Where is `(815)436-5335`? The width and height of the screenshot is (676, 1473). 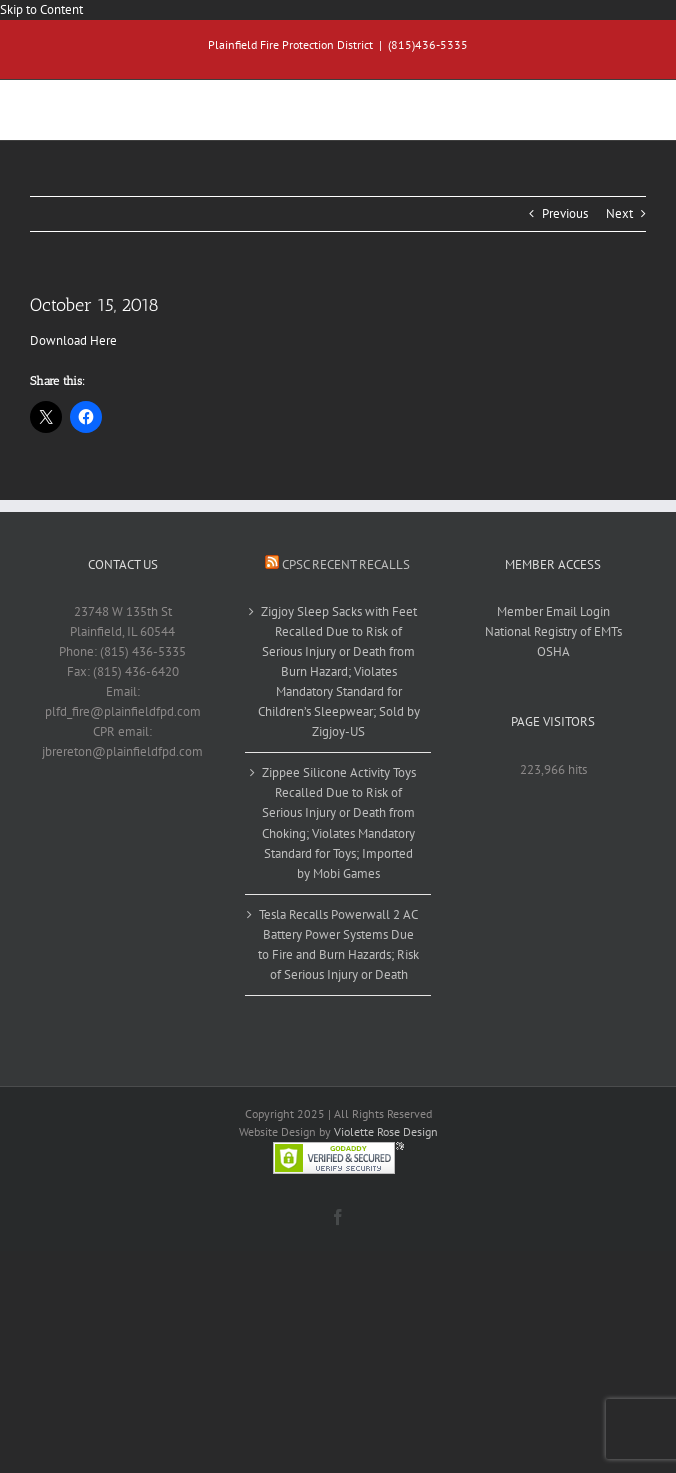
(815)436-5335 is located at coordinates (428, 44).